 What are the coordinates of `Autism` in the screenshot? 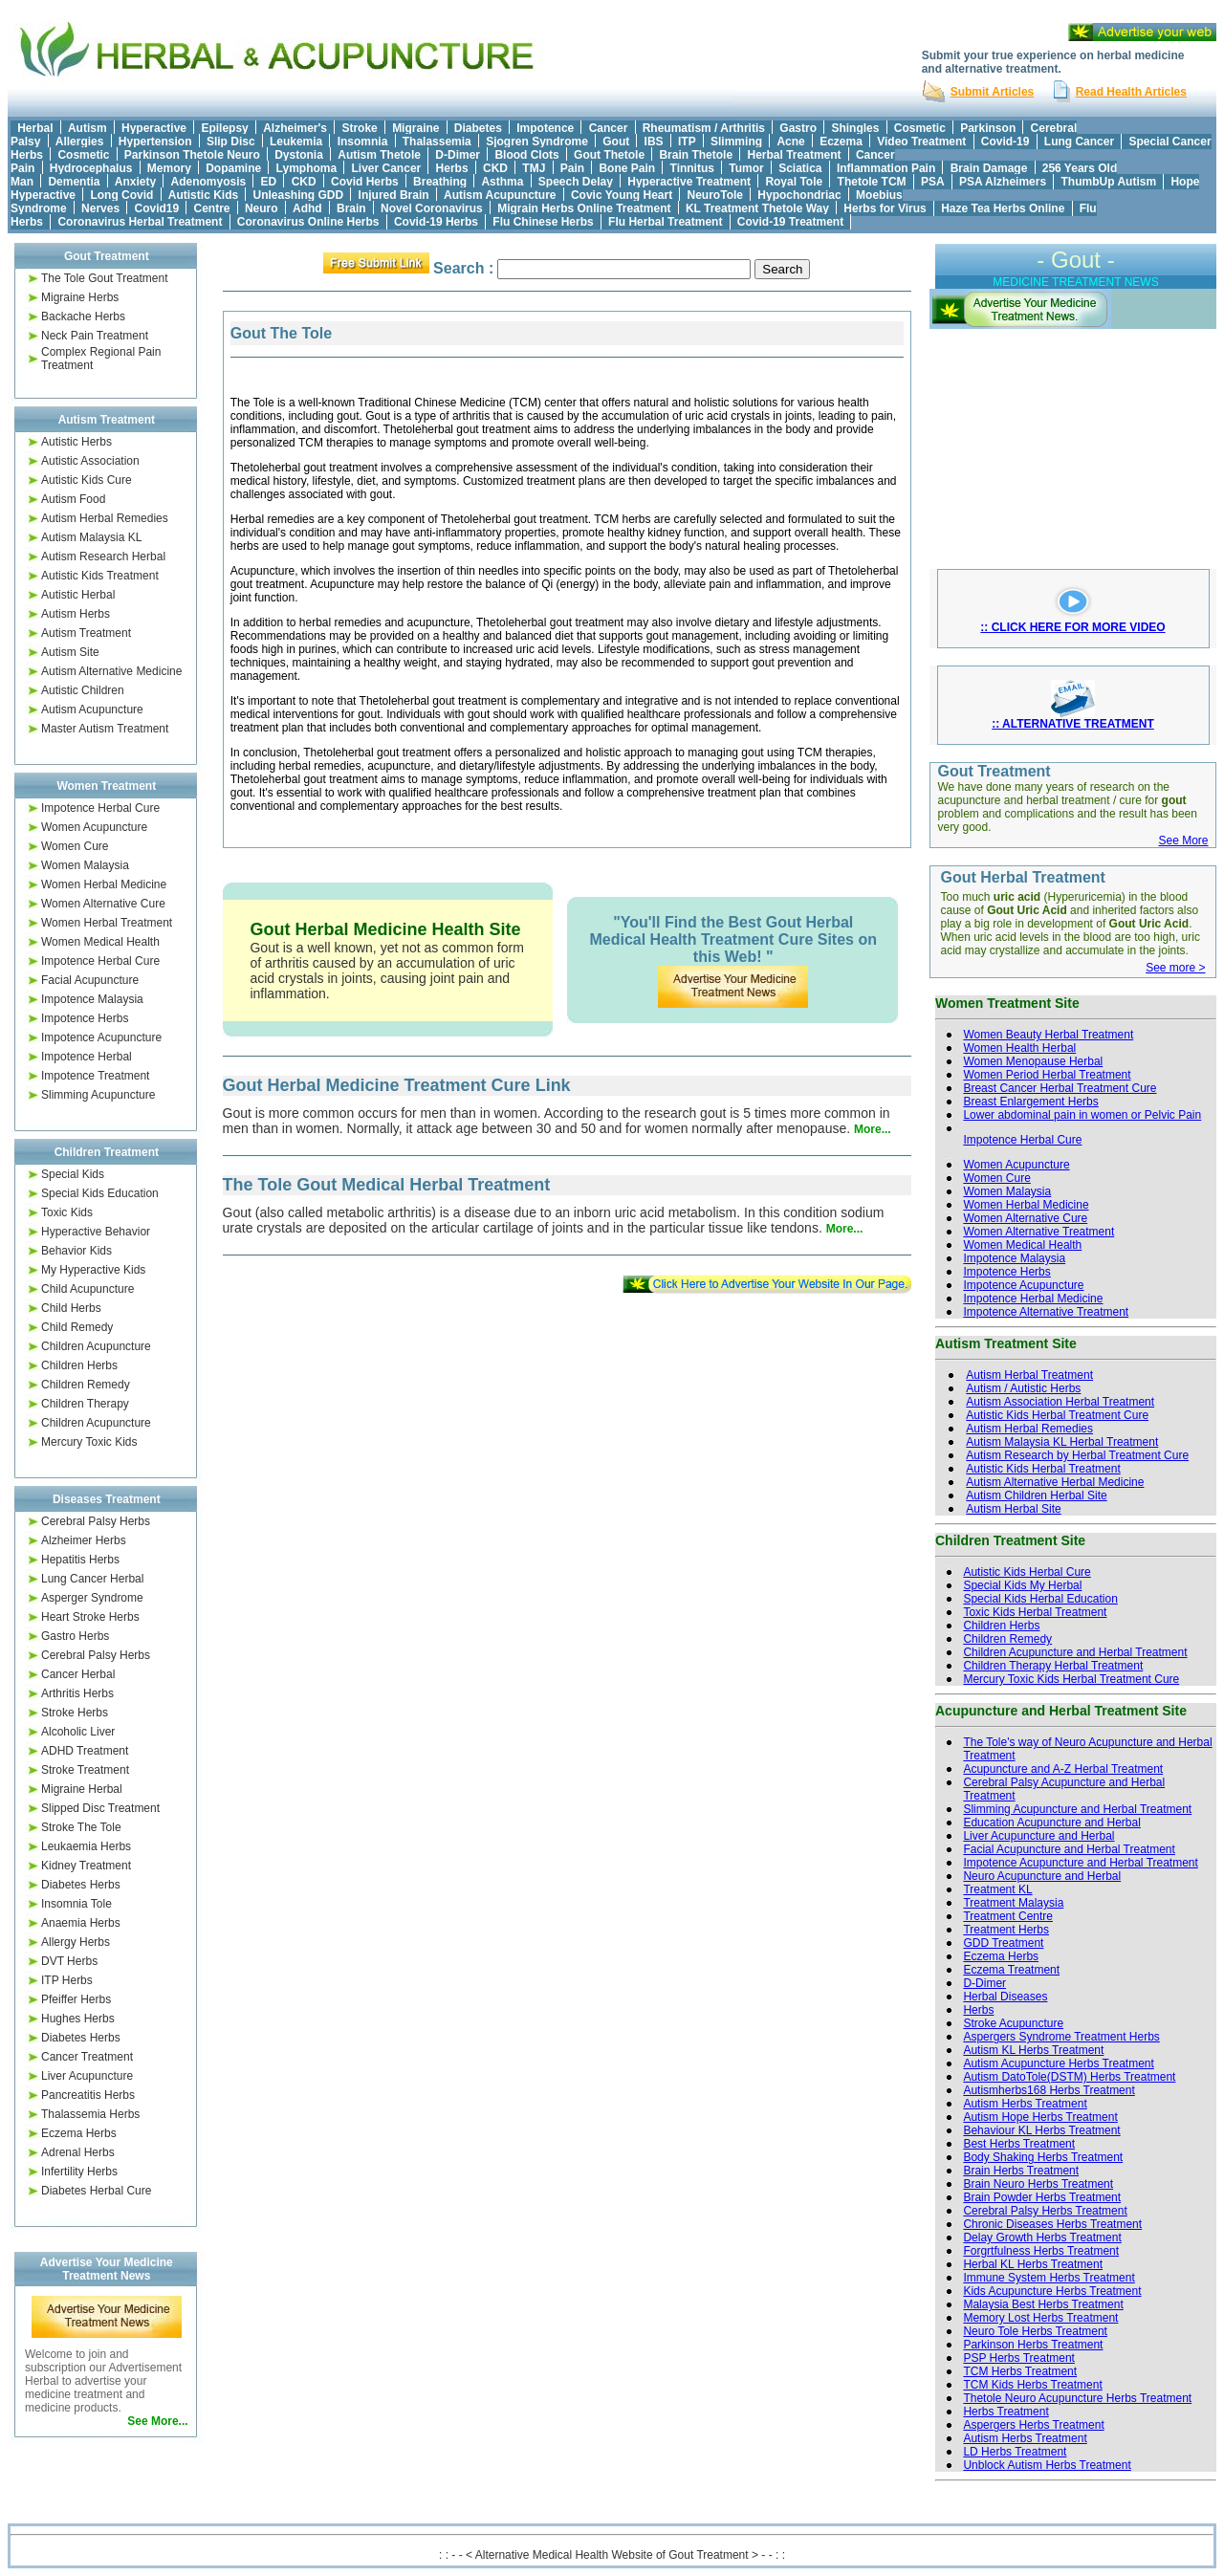 It's located at (87, 128).